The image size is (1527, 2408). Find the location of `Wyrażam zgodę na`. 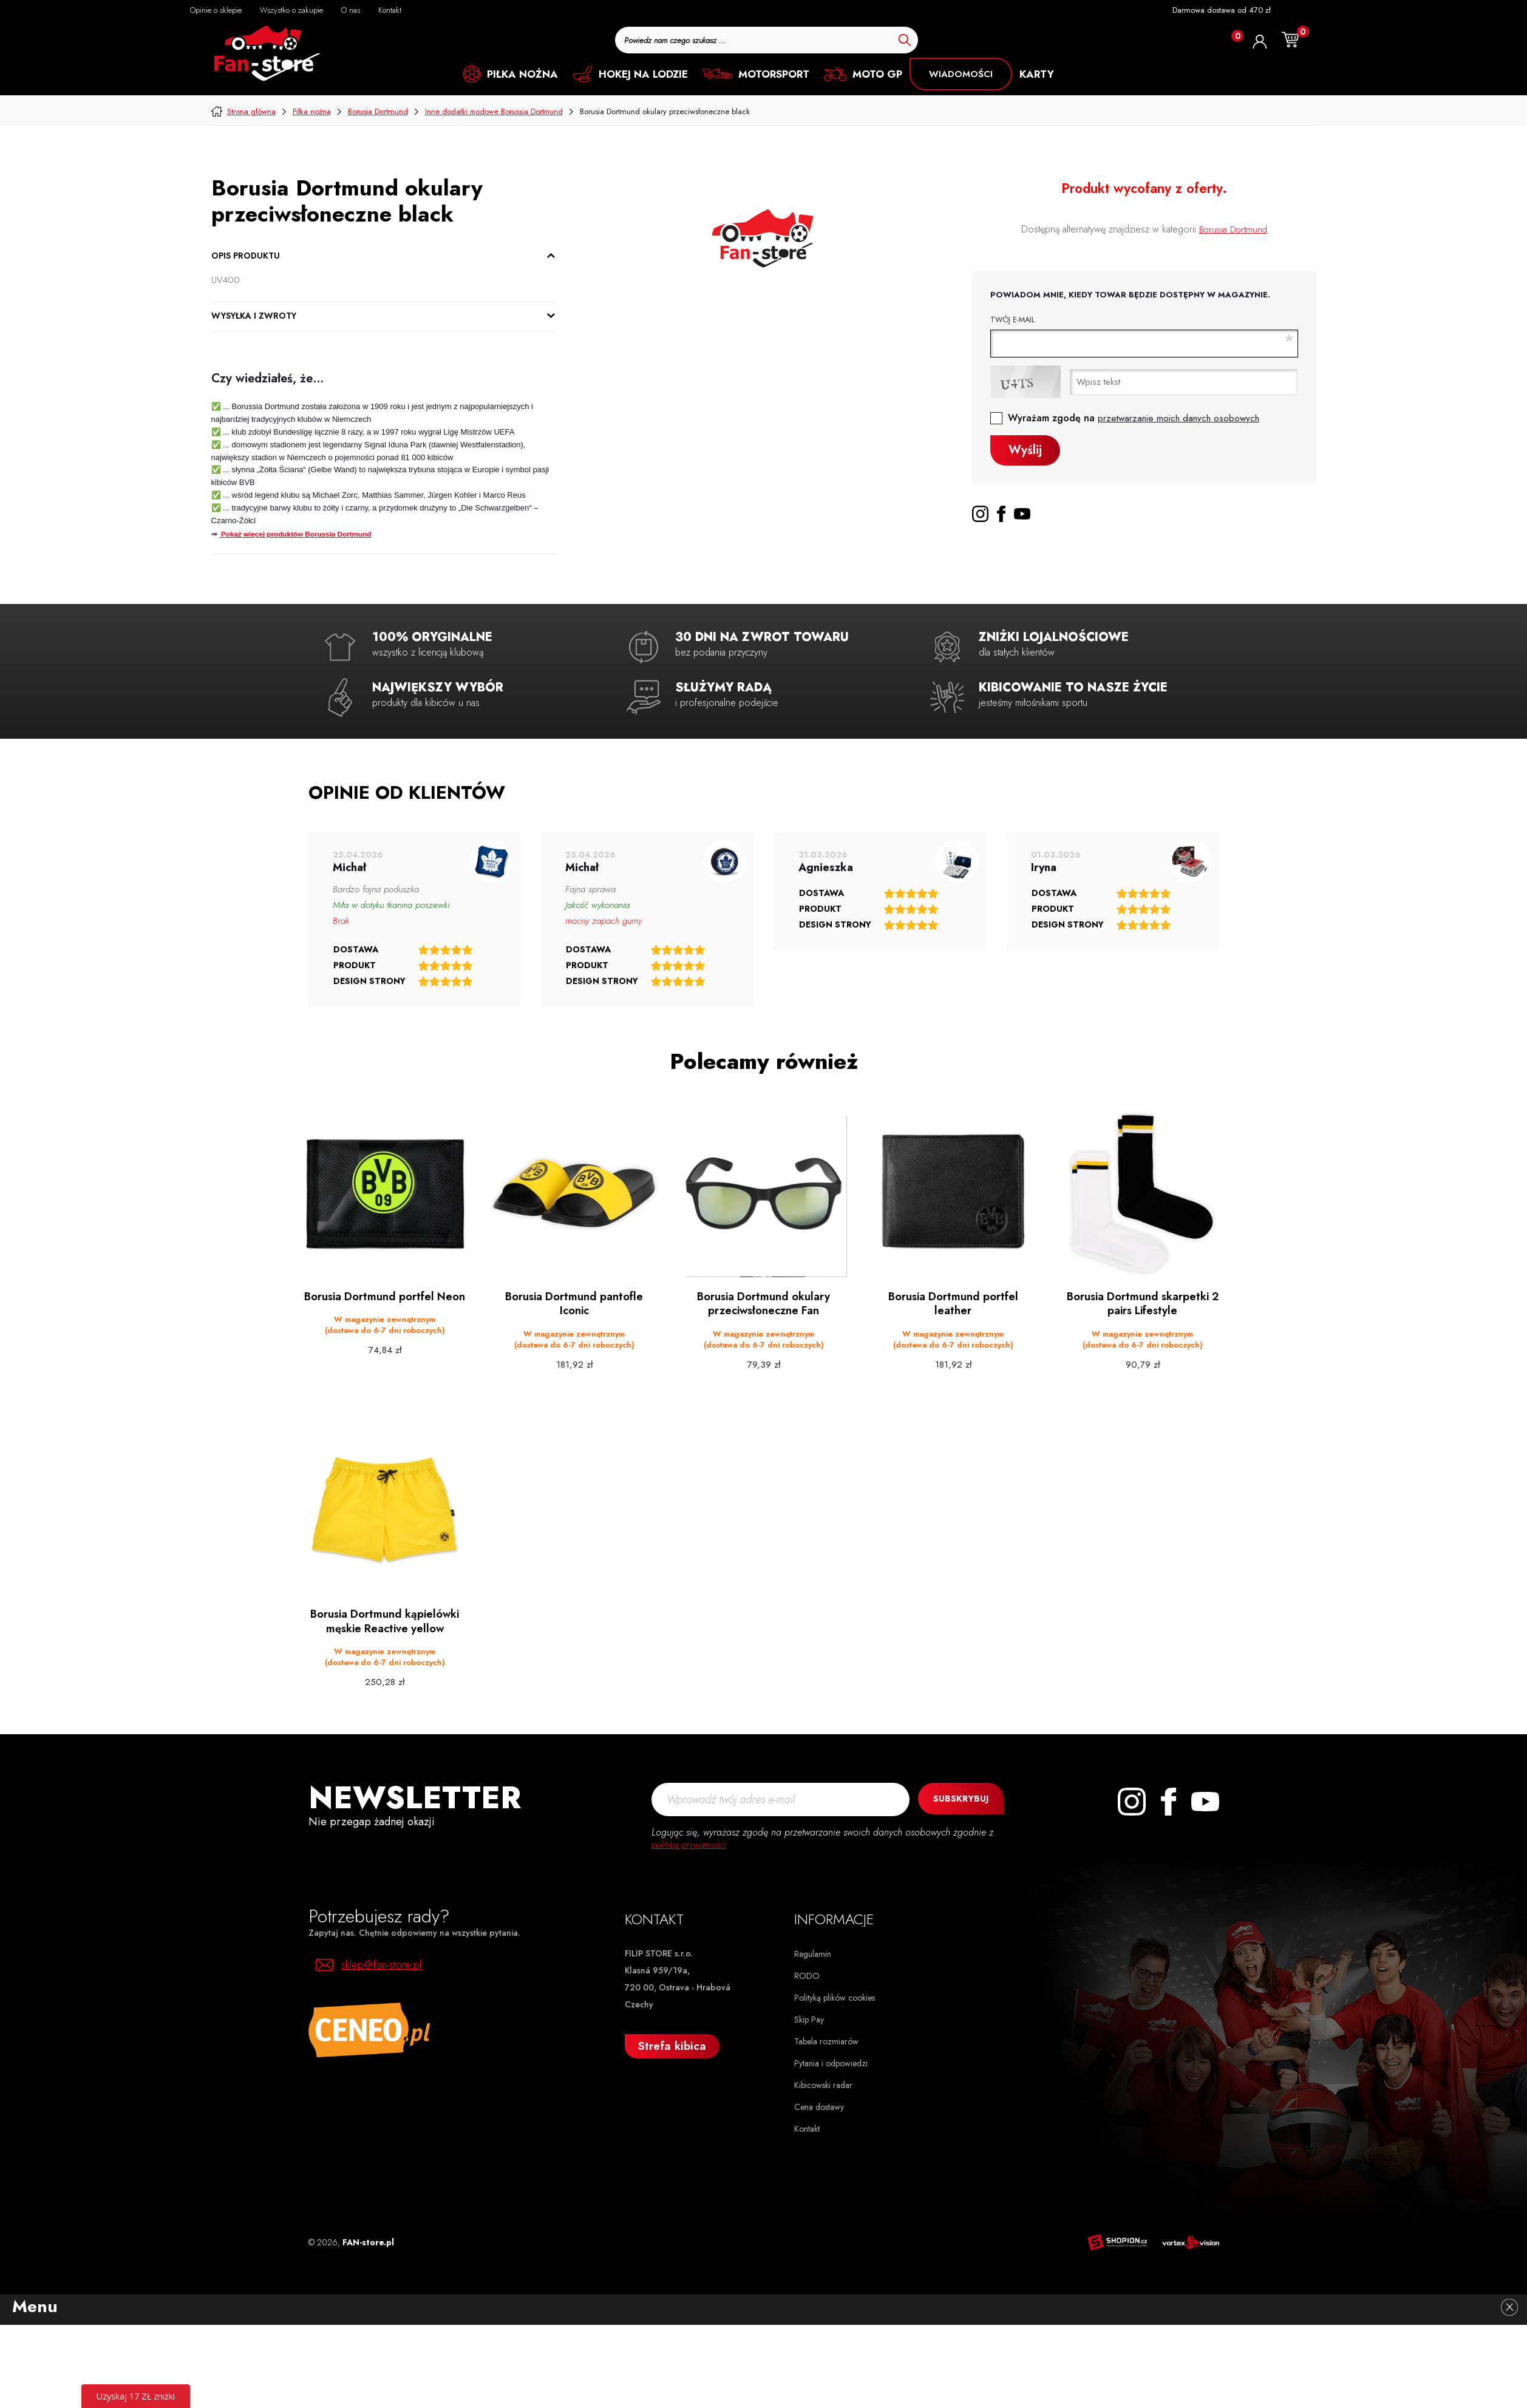

Wyrażam zgodę na is located at coordinates (1136, 418).